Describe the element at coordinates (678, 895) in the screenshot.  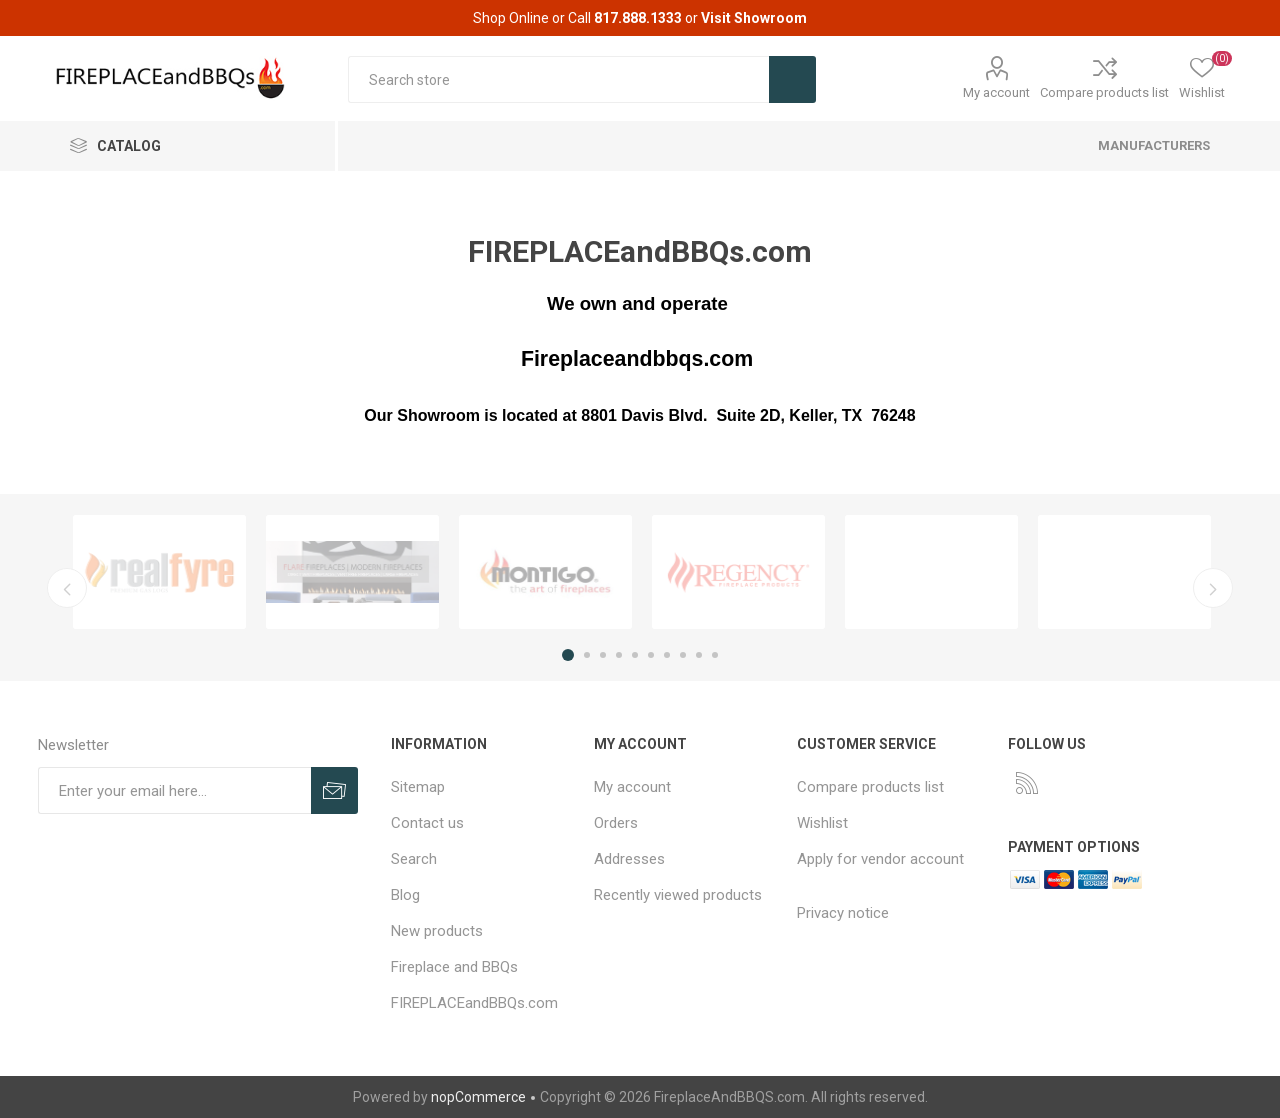
I see `Recently viewed products` at that location.